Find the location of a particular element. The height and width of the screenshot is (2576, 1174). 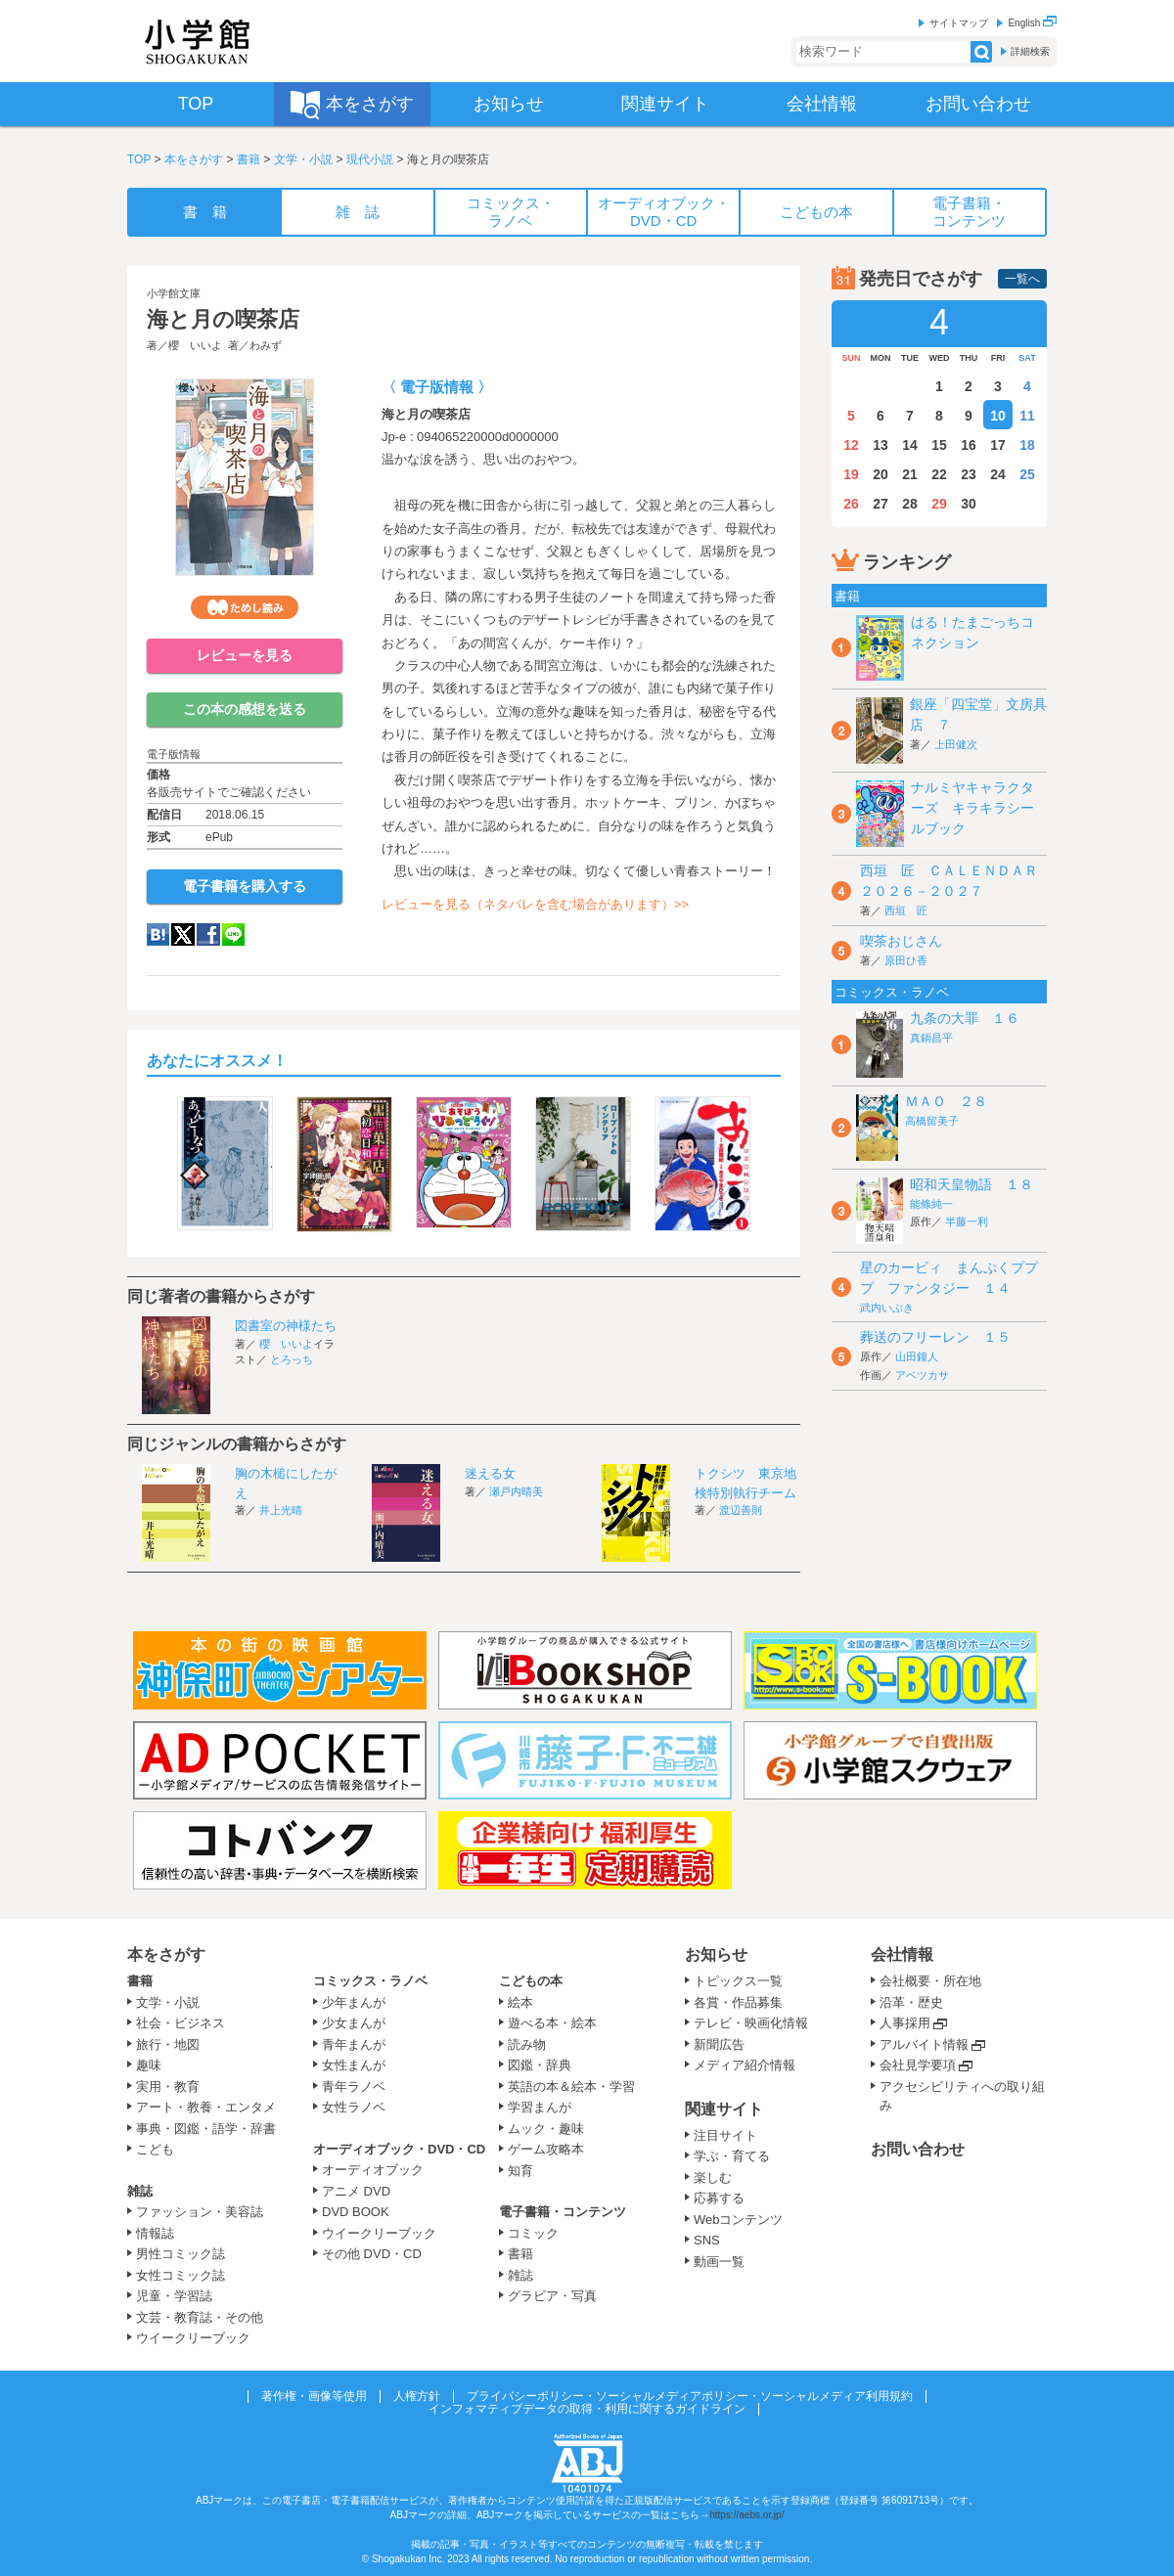

実用・教育 is located at coordinates (168, 2086).